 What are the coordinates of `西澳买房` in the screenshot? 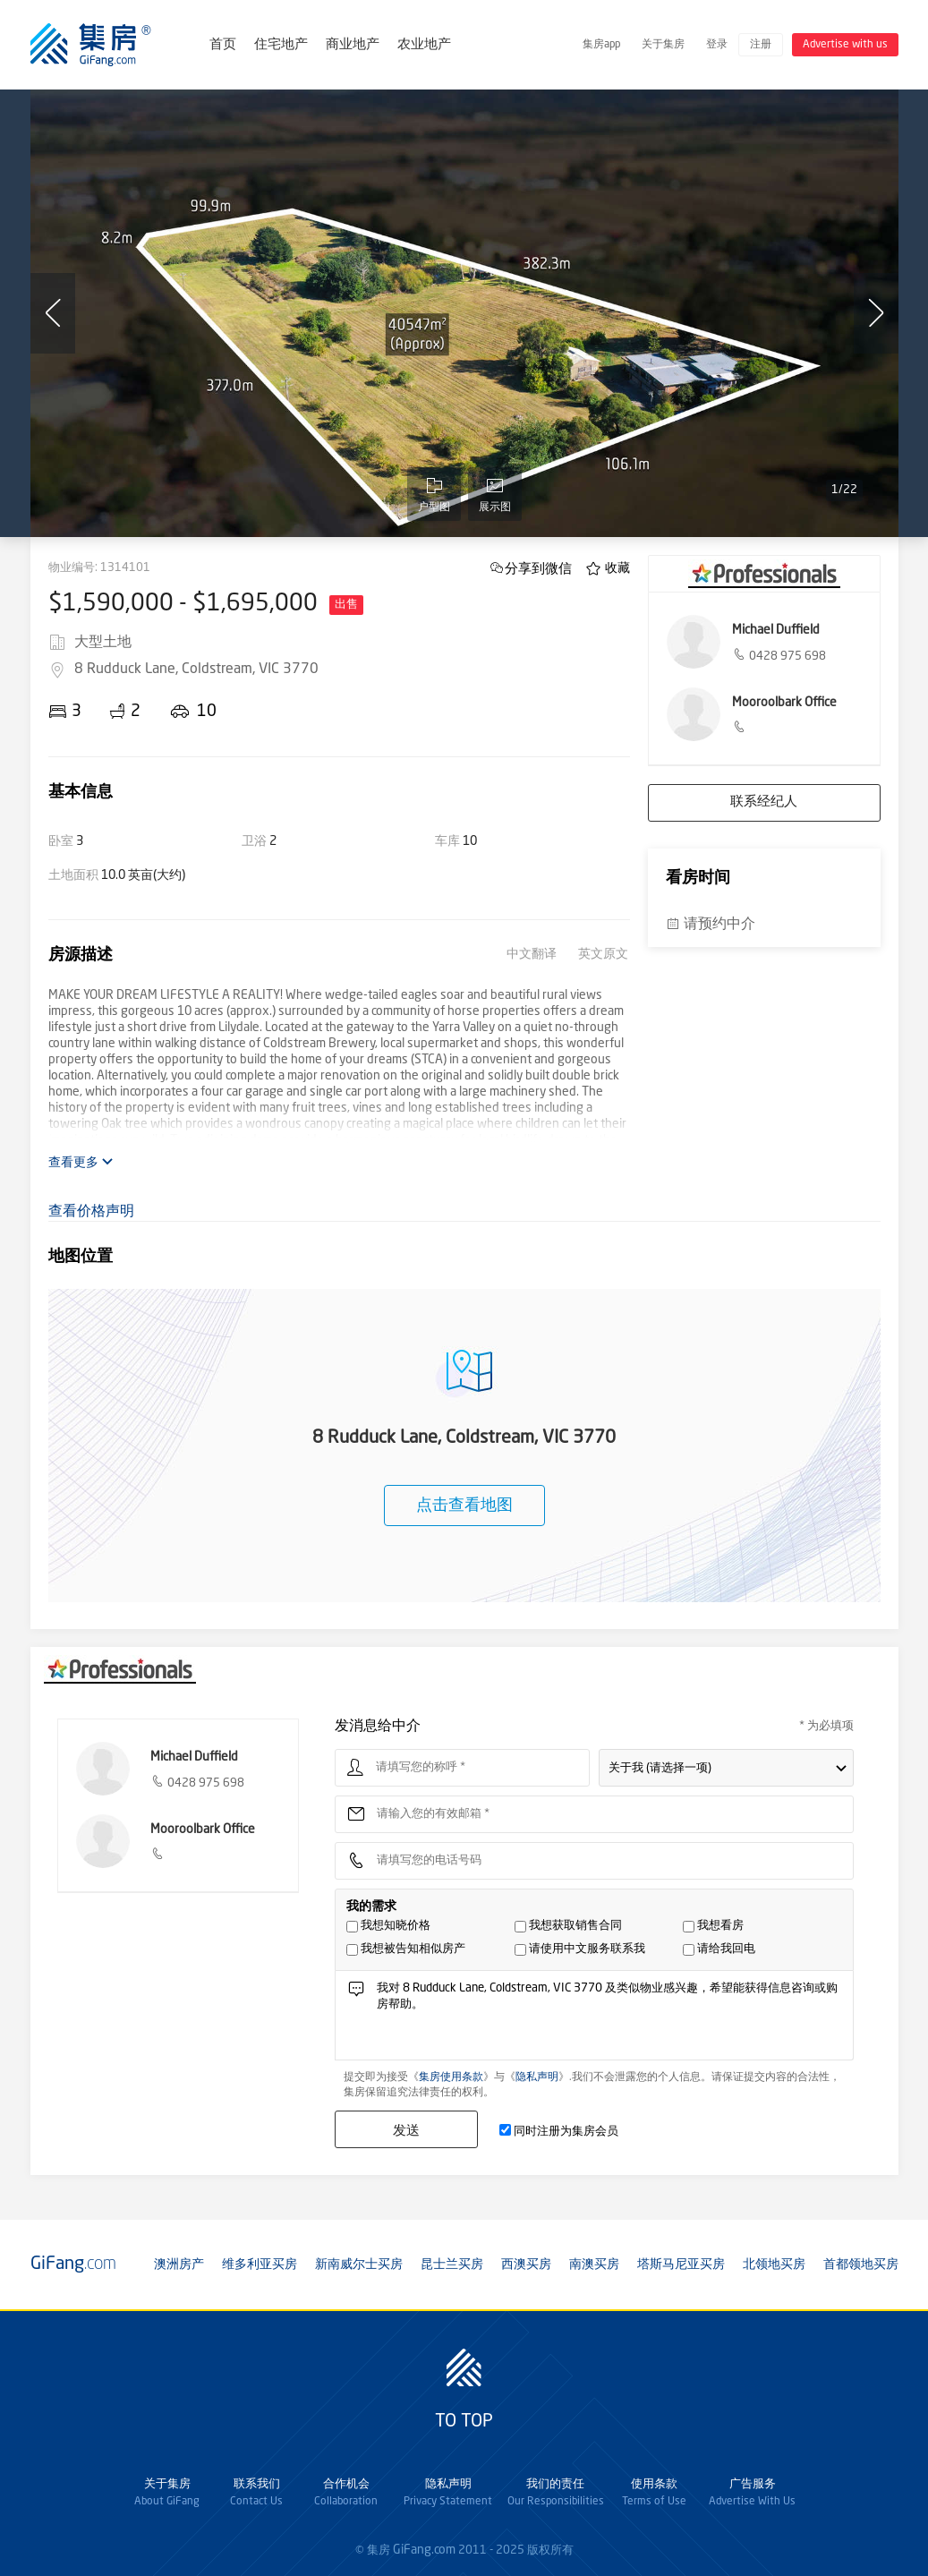 It's located at (526, 2264).